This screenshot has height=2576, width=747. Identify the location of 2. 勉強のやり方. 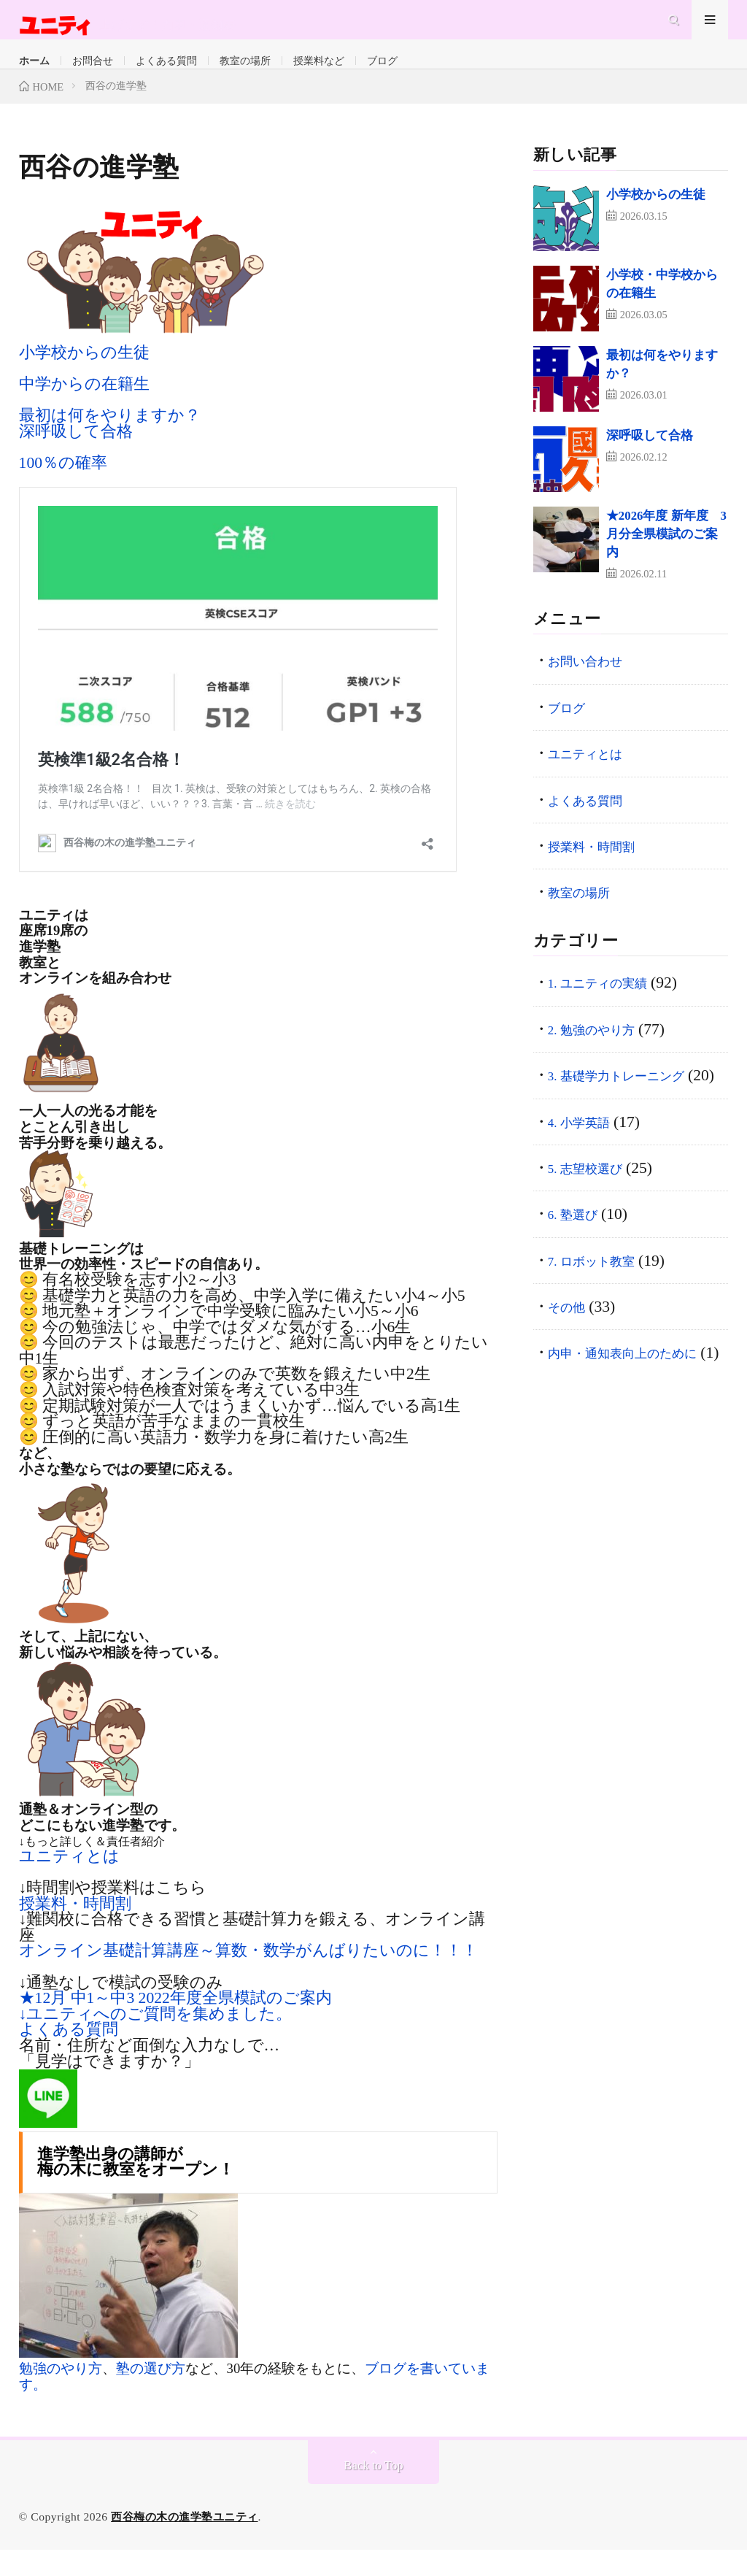
(605, 1055).